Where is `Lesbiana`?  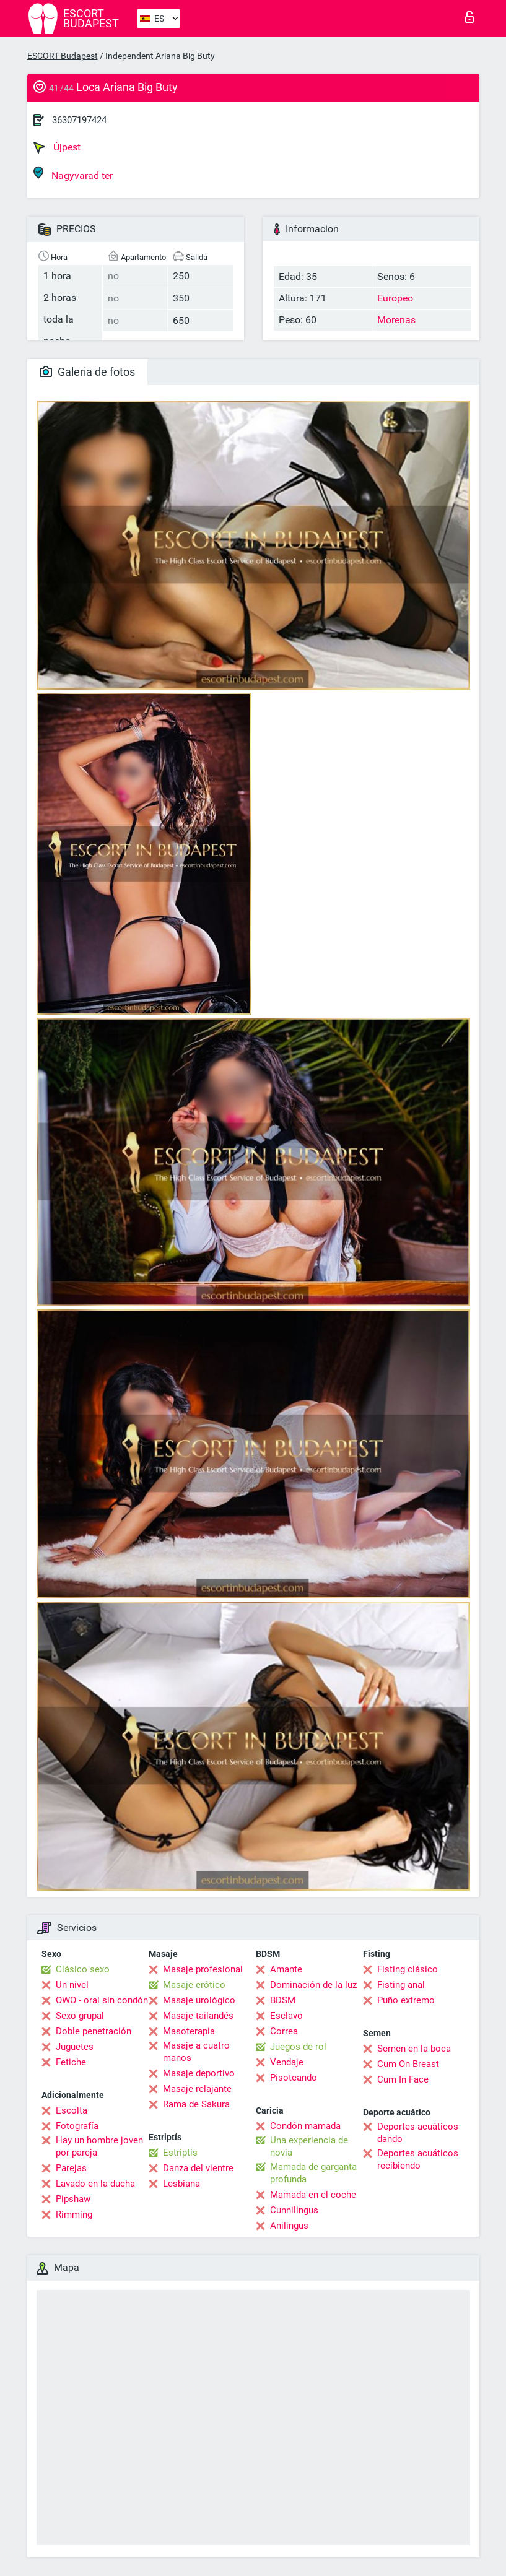
Lesbiana is located at coordinates (181, 2183).